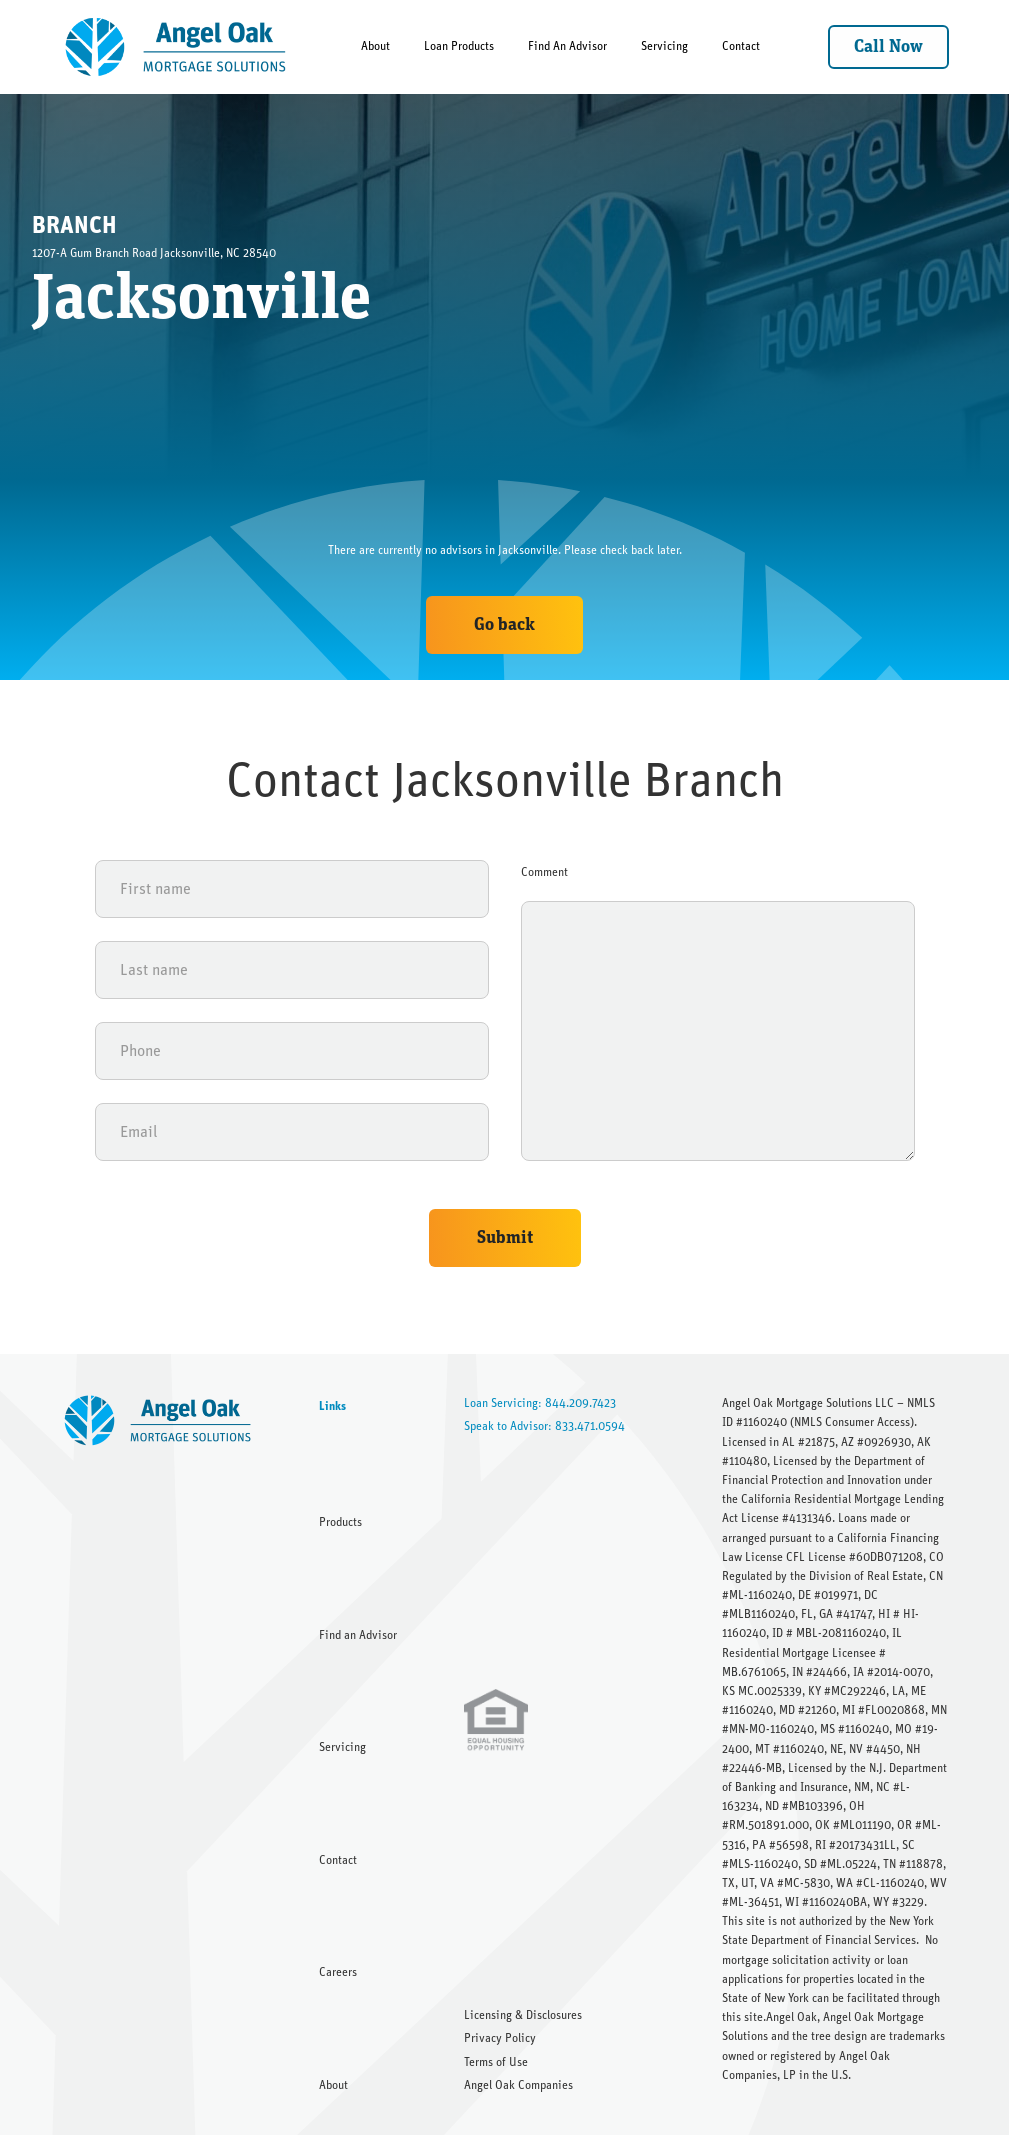  What do you see at coordinates (504, 625) in the screenshot?
I see `Go back` at bounding box center [504, 625].